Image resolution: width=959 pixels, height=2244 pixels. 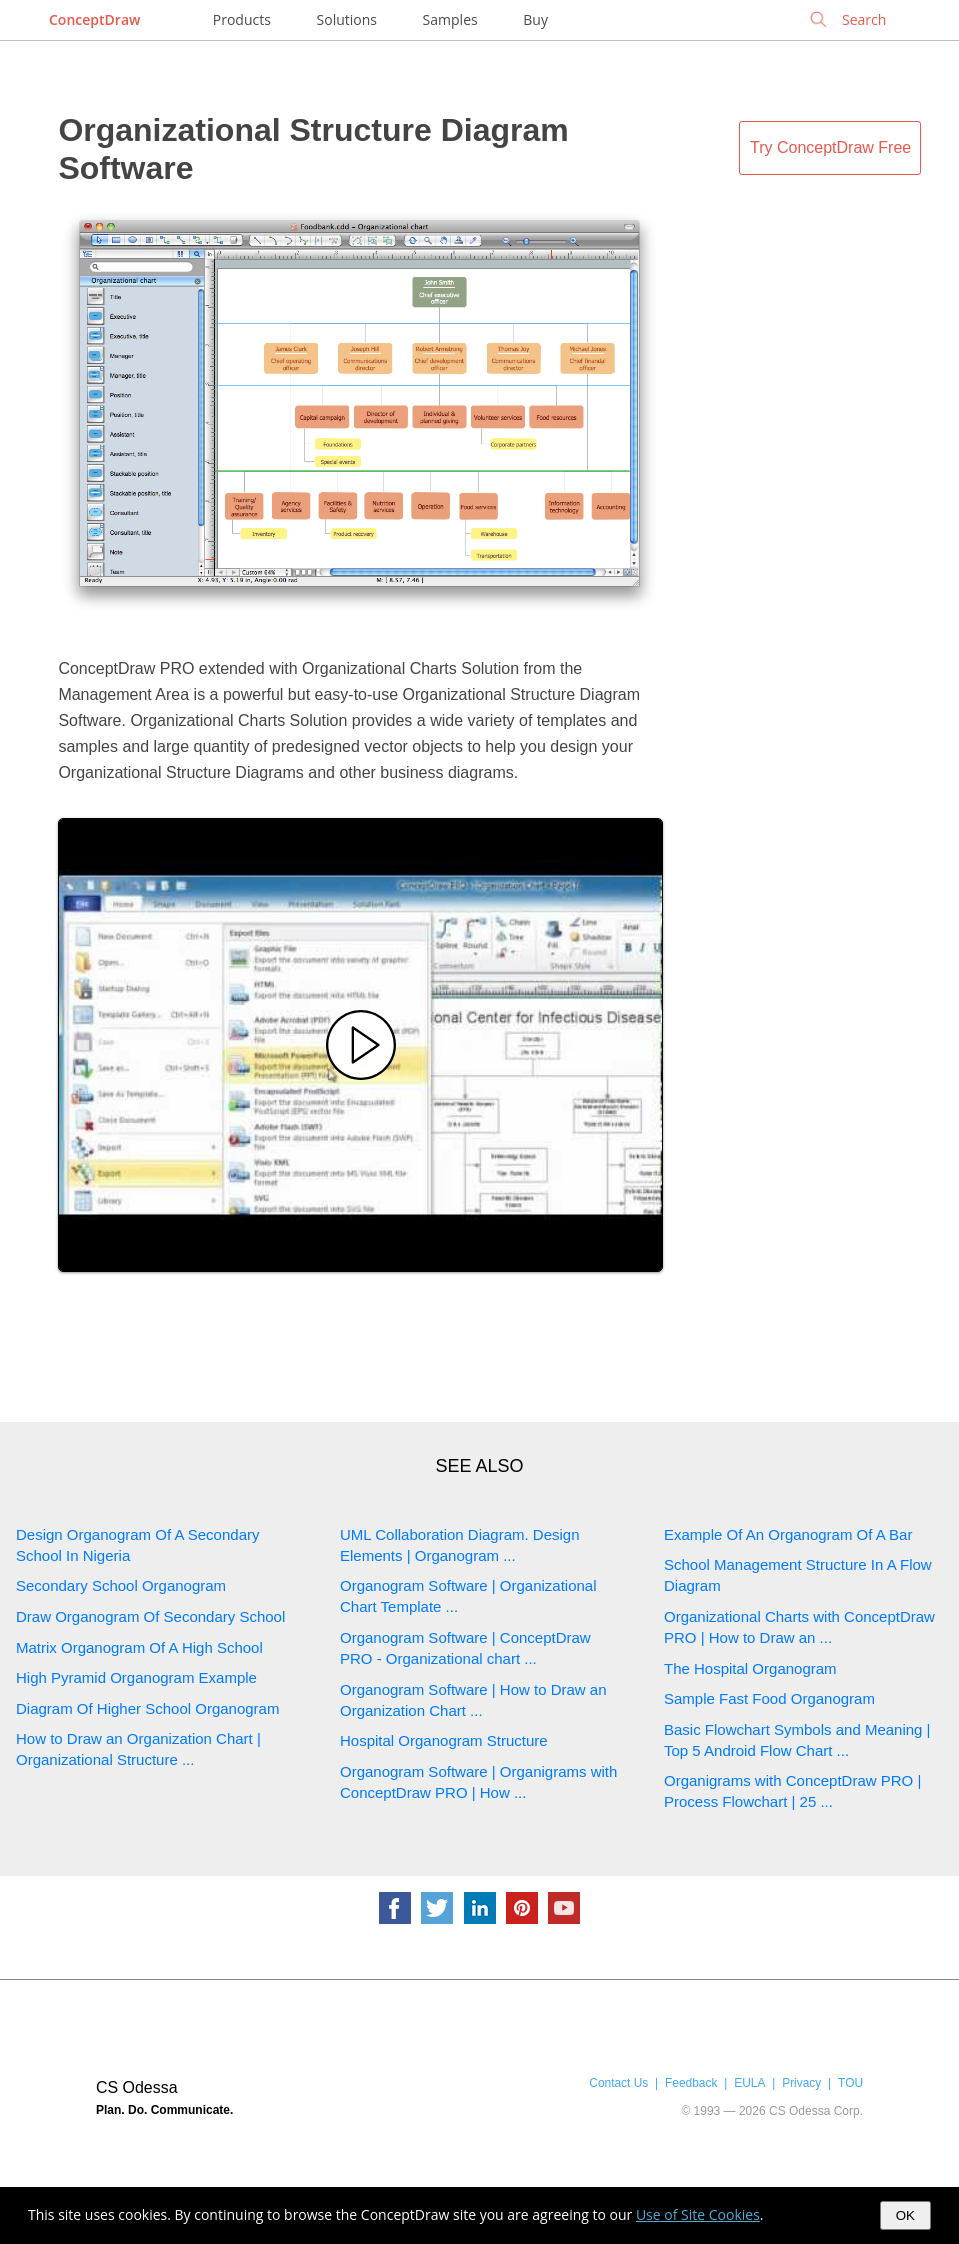 What do you see at coordinates (691, 2083) in the screenshot?
I see `Feedback` at bounding box center [691, 2083].